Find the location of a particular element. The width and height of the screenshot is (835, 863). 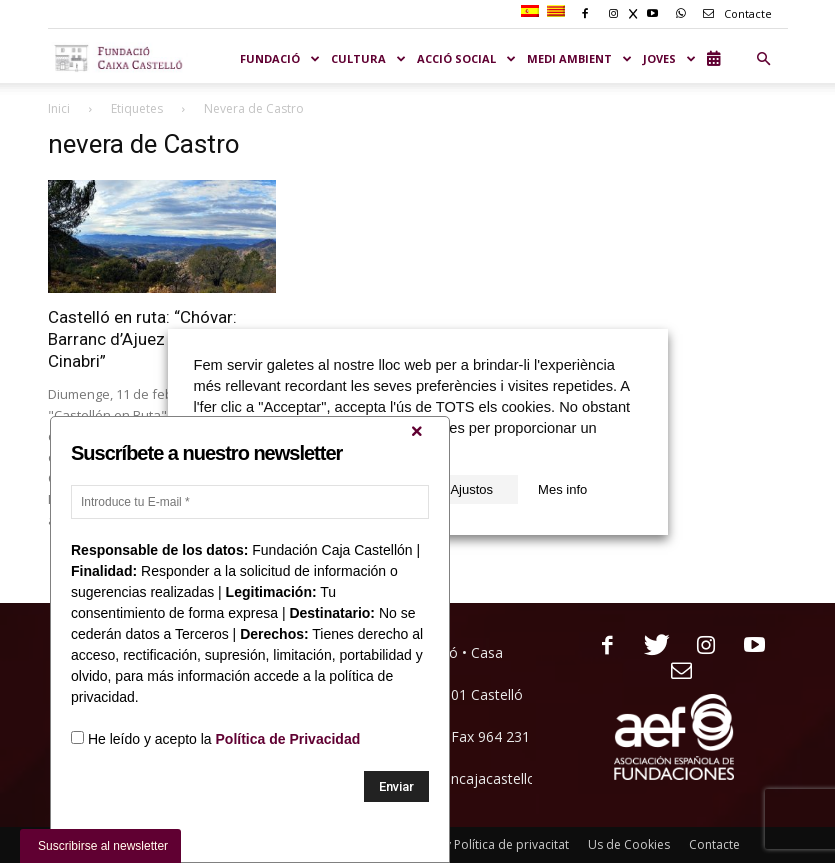

Castelló en ruta: “Chóvar: Barranc d’Ajuez i mines de Cinabri” is located at coordinates (147, 339).